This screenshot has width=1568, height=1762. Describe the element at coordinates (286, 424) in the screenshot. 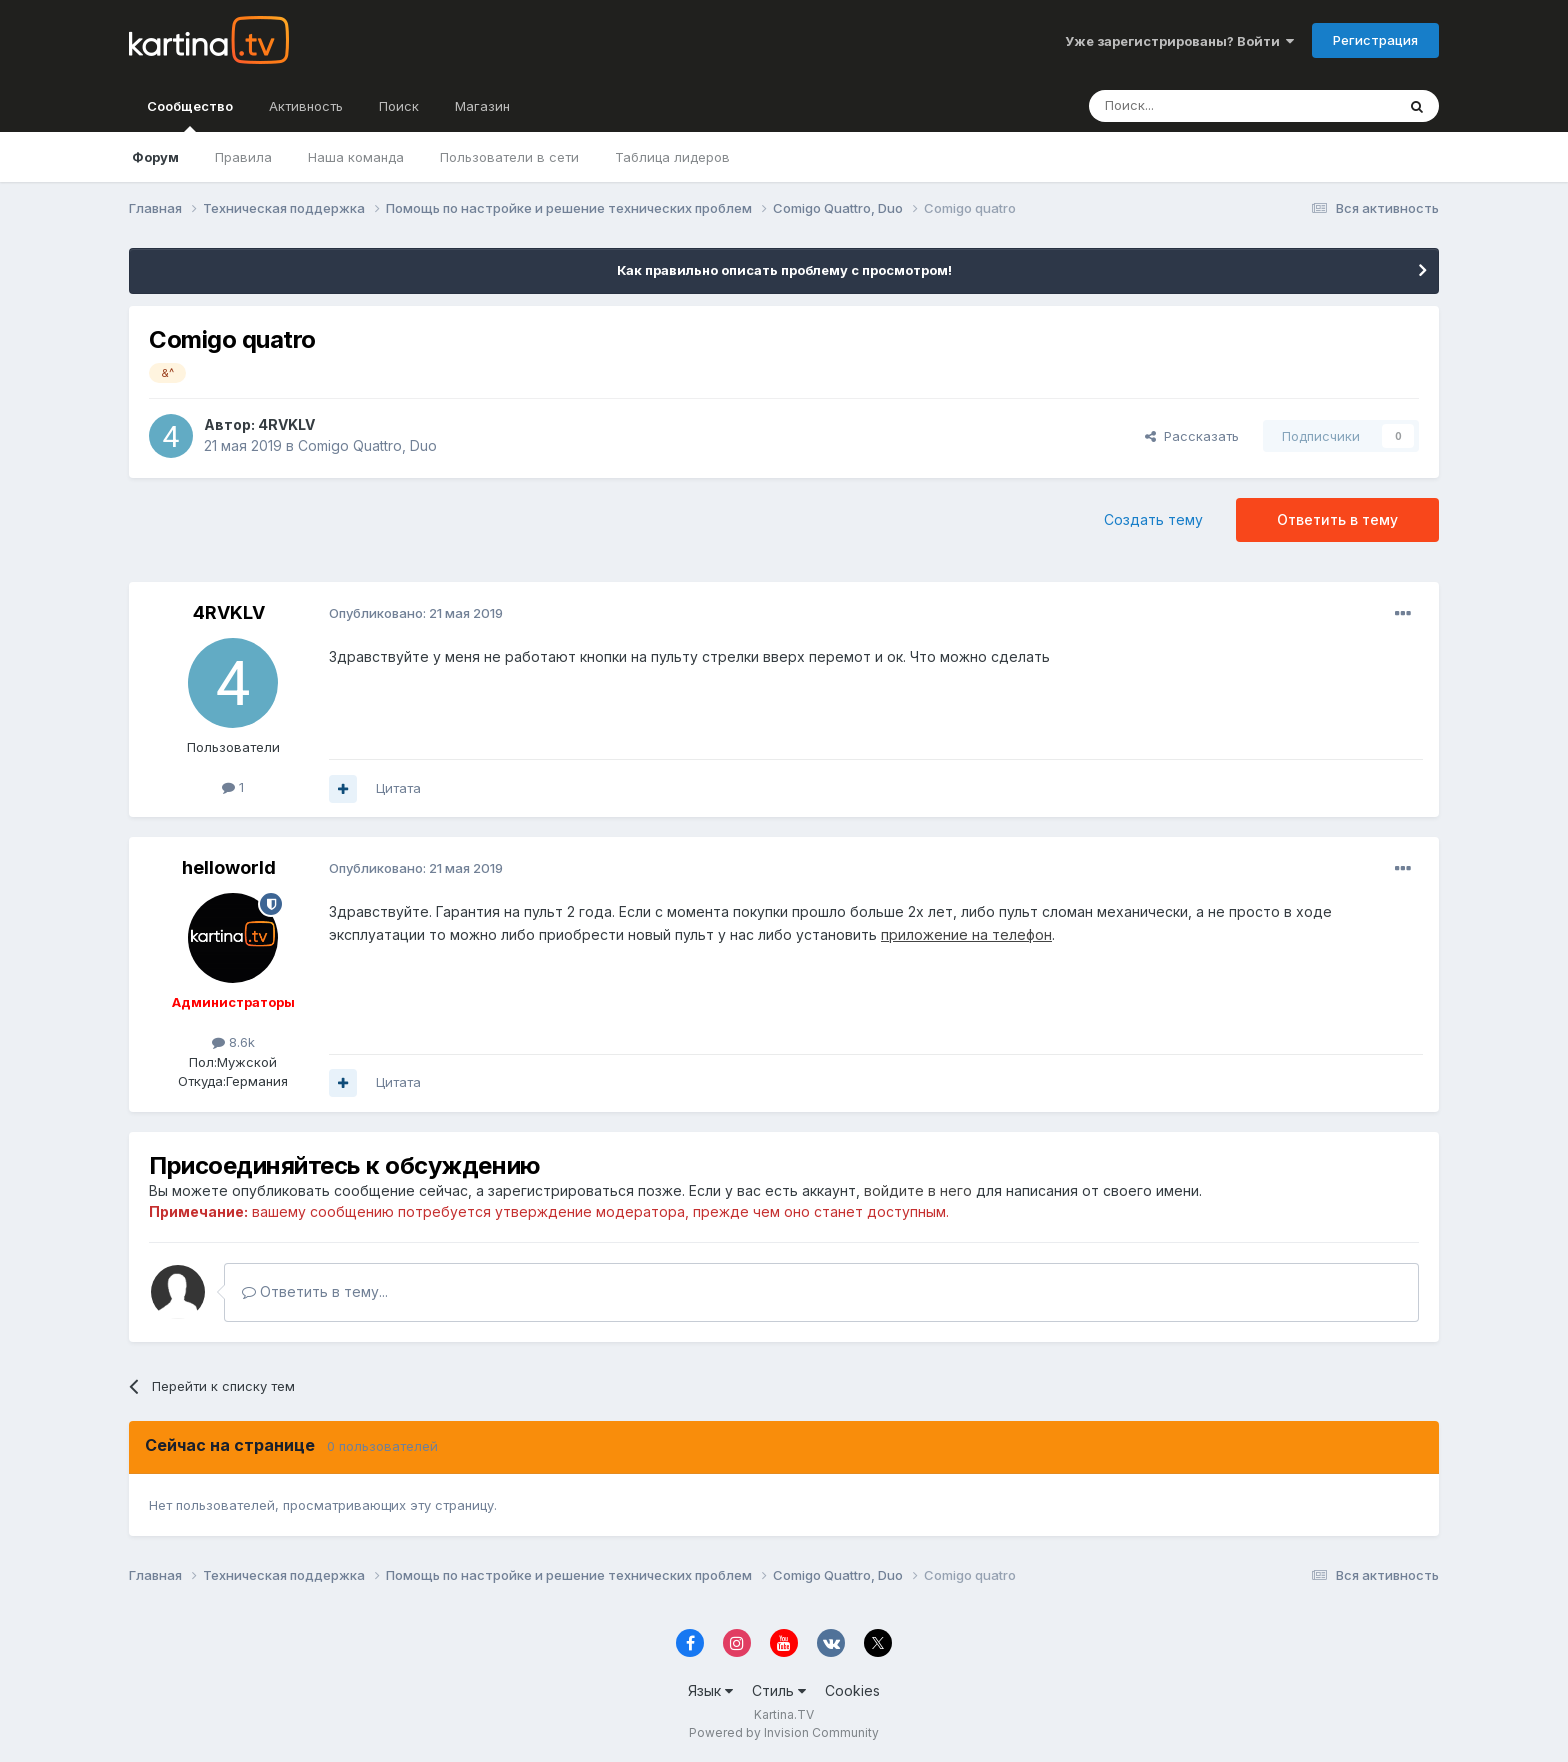

I see `4RVKLV` at that location.